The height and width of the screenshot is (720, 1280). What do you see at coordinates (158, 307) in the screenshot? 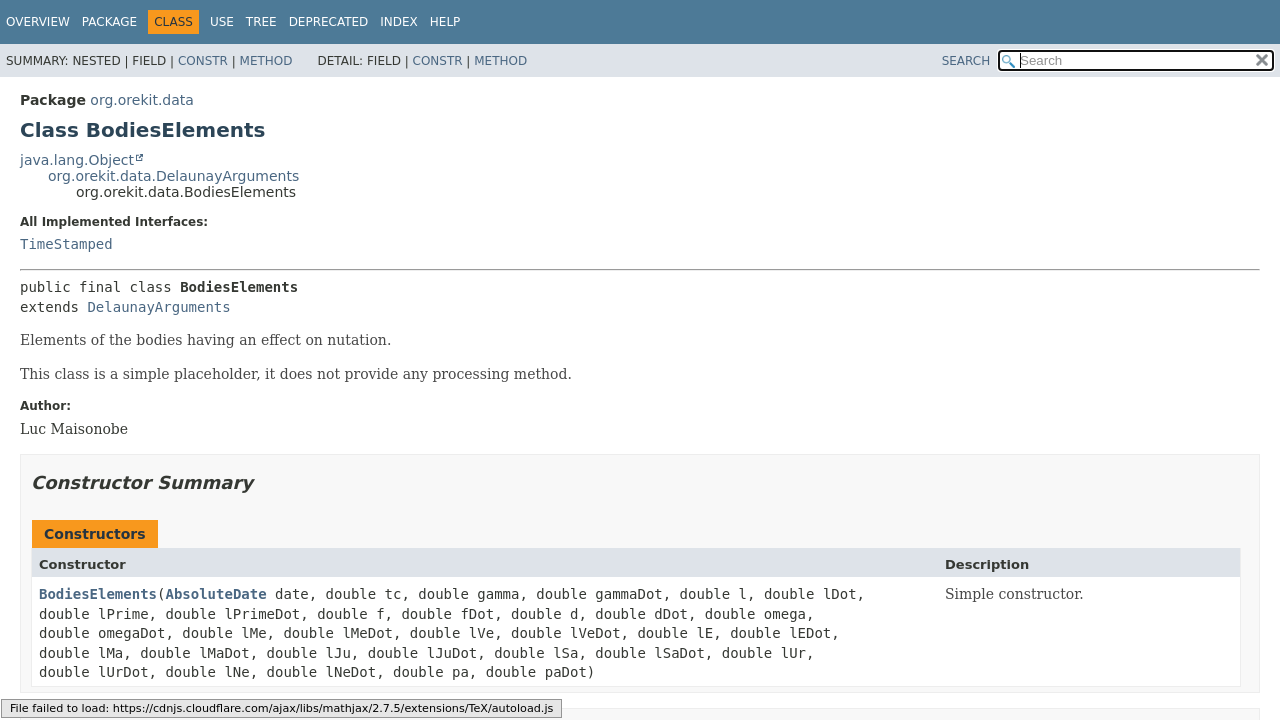
I see `DelaunayArguments` at bounding box center [158, 307].